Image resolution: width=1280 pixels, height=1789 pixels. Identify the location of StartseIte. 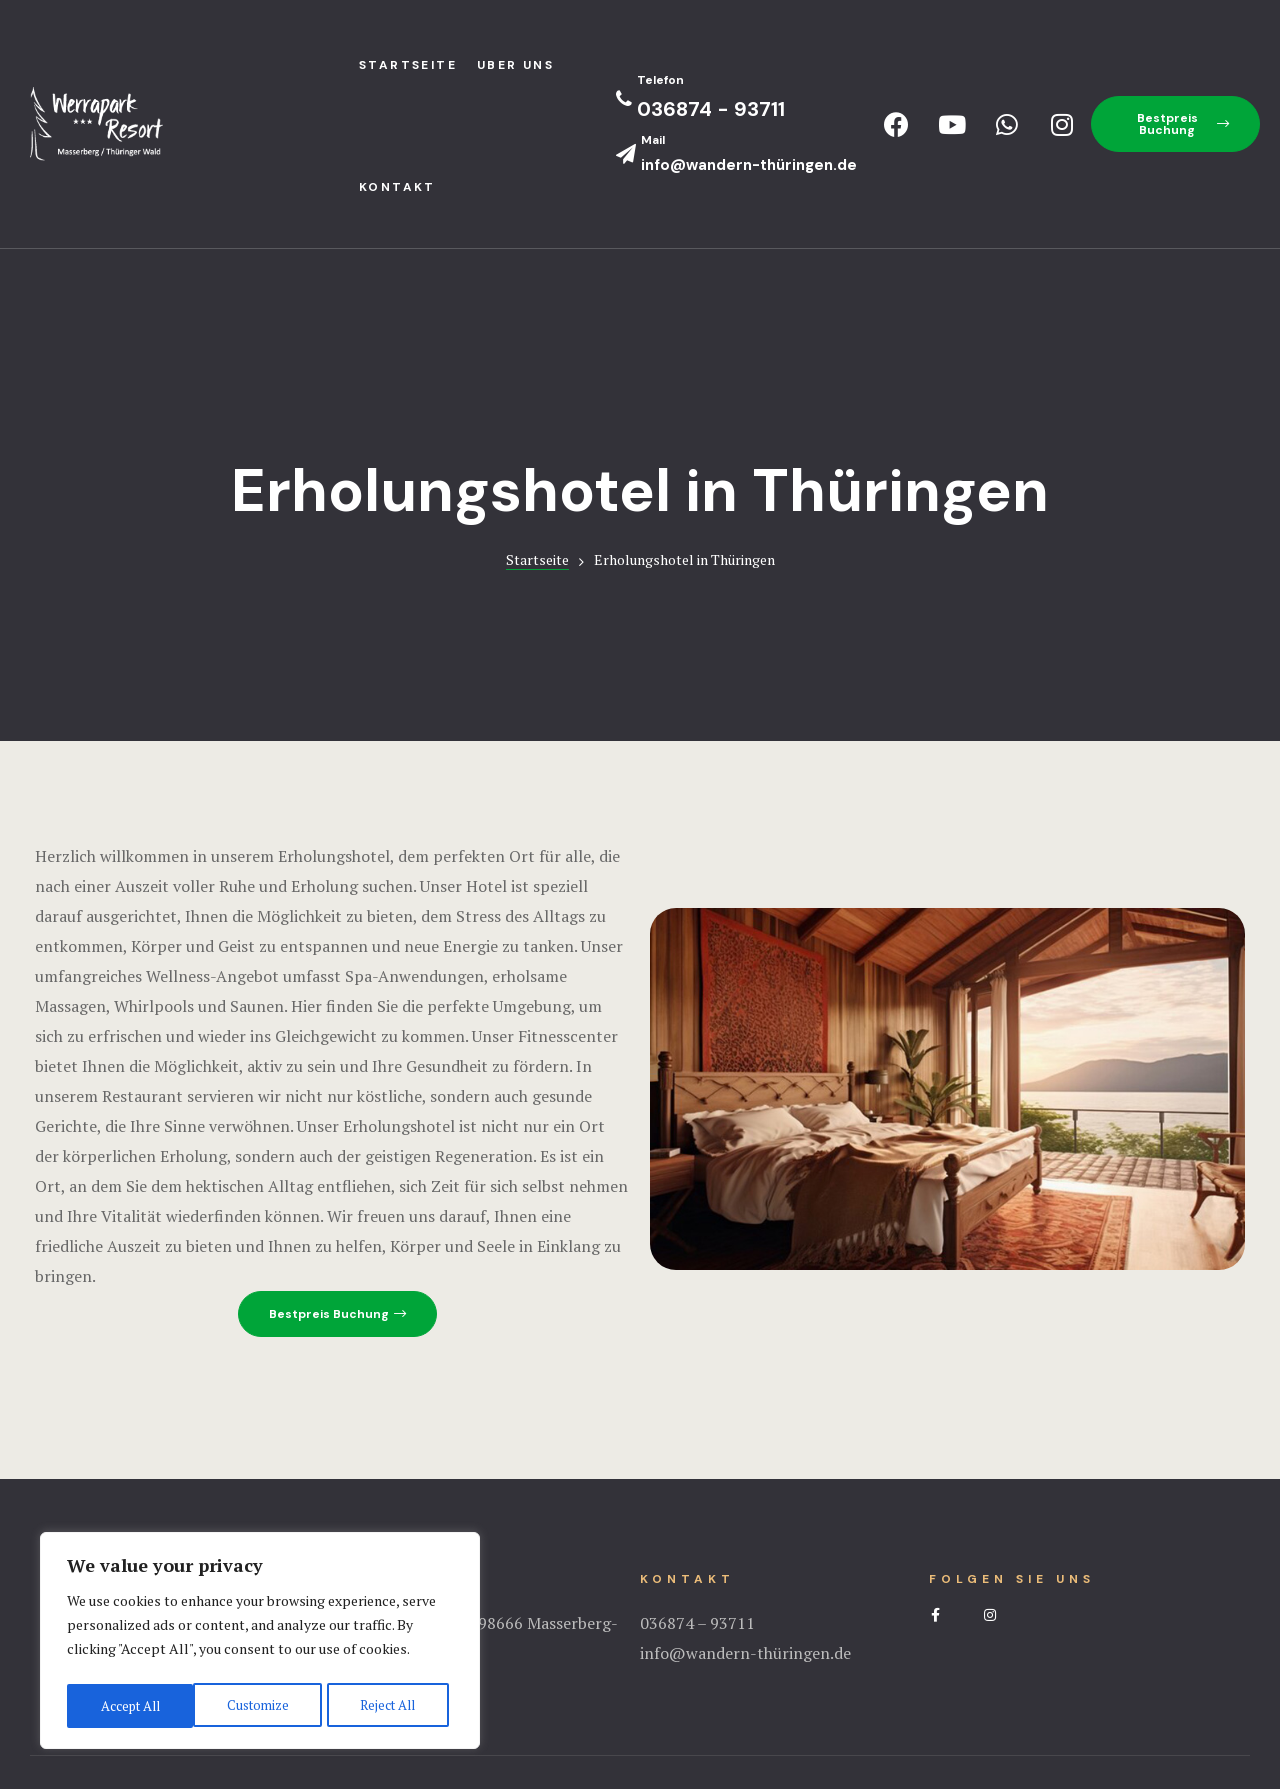
(408, 65).